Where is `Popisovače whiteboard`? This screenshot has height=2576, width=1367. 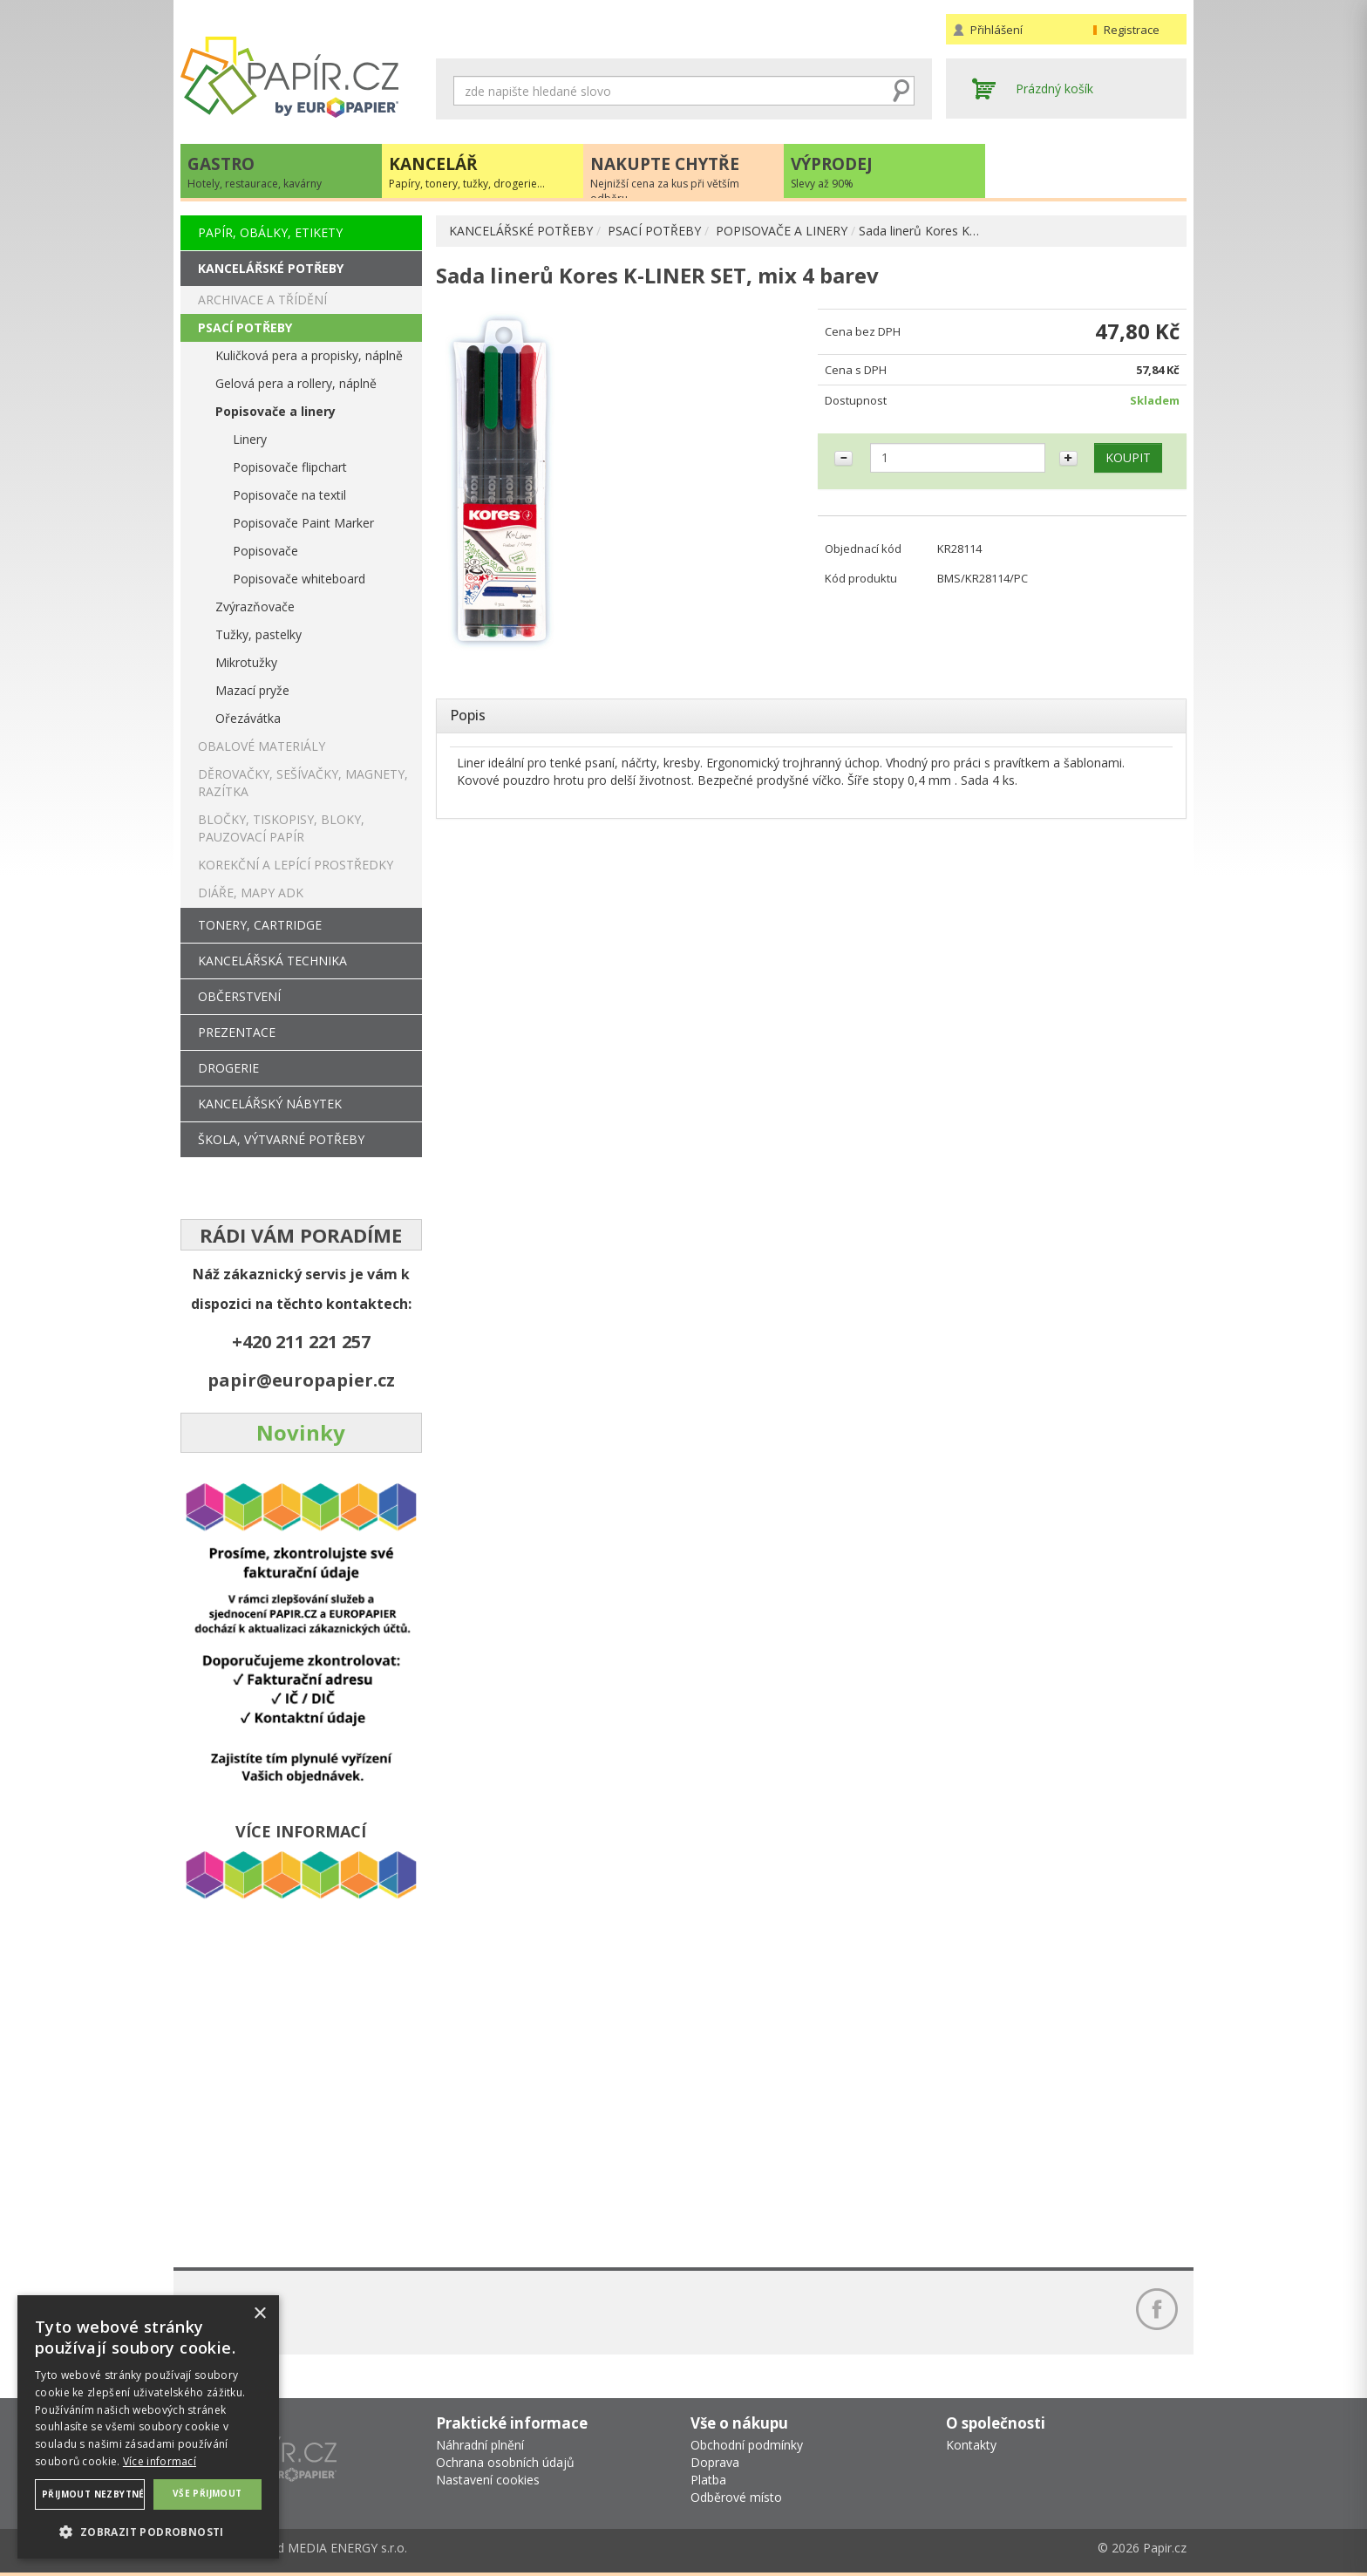
Popisovače whiteboard is located at coordinates (299, 578).